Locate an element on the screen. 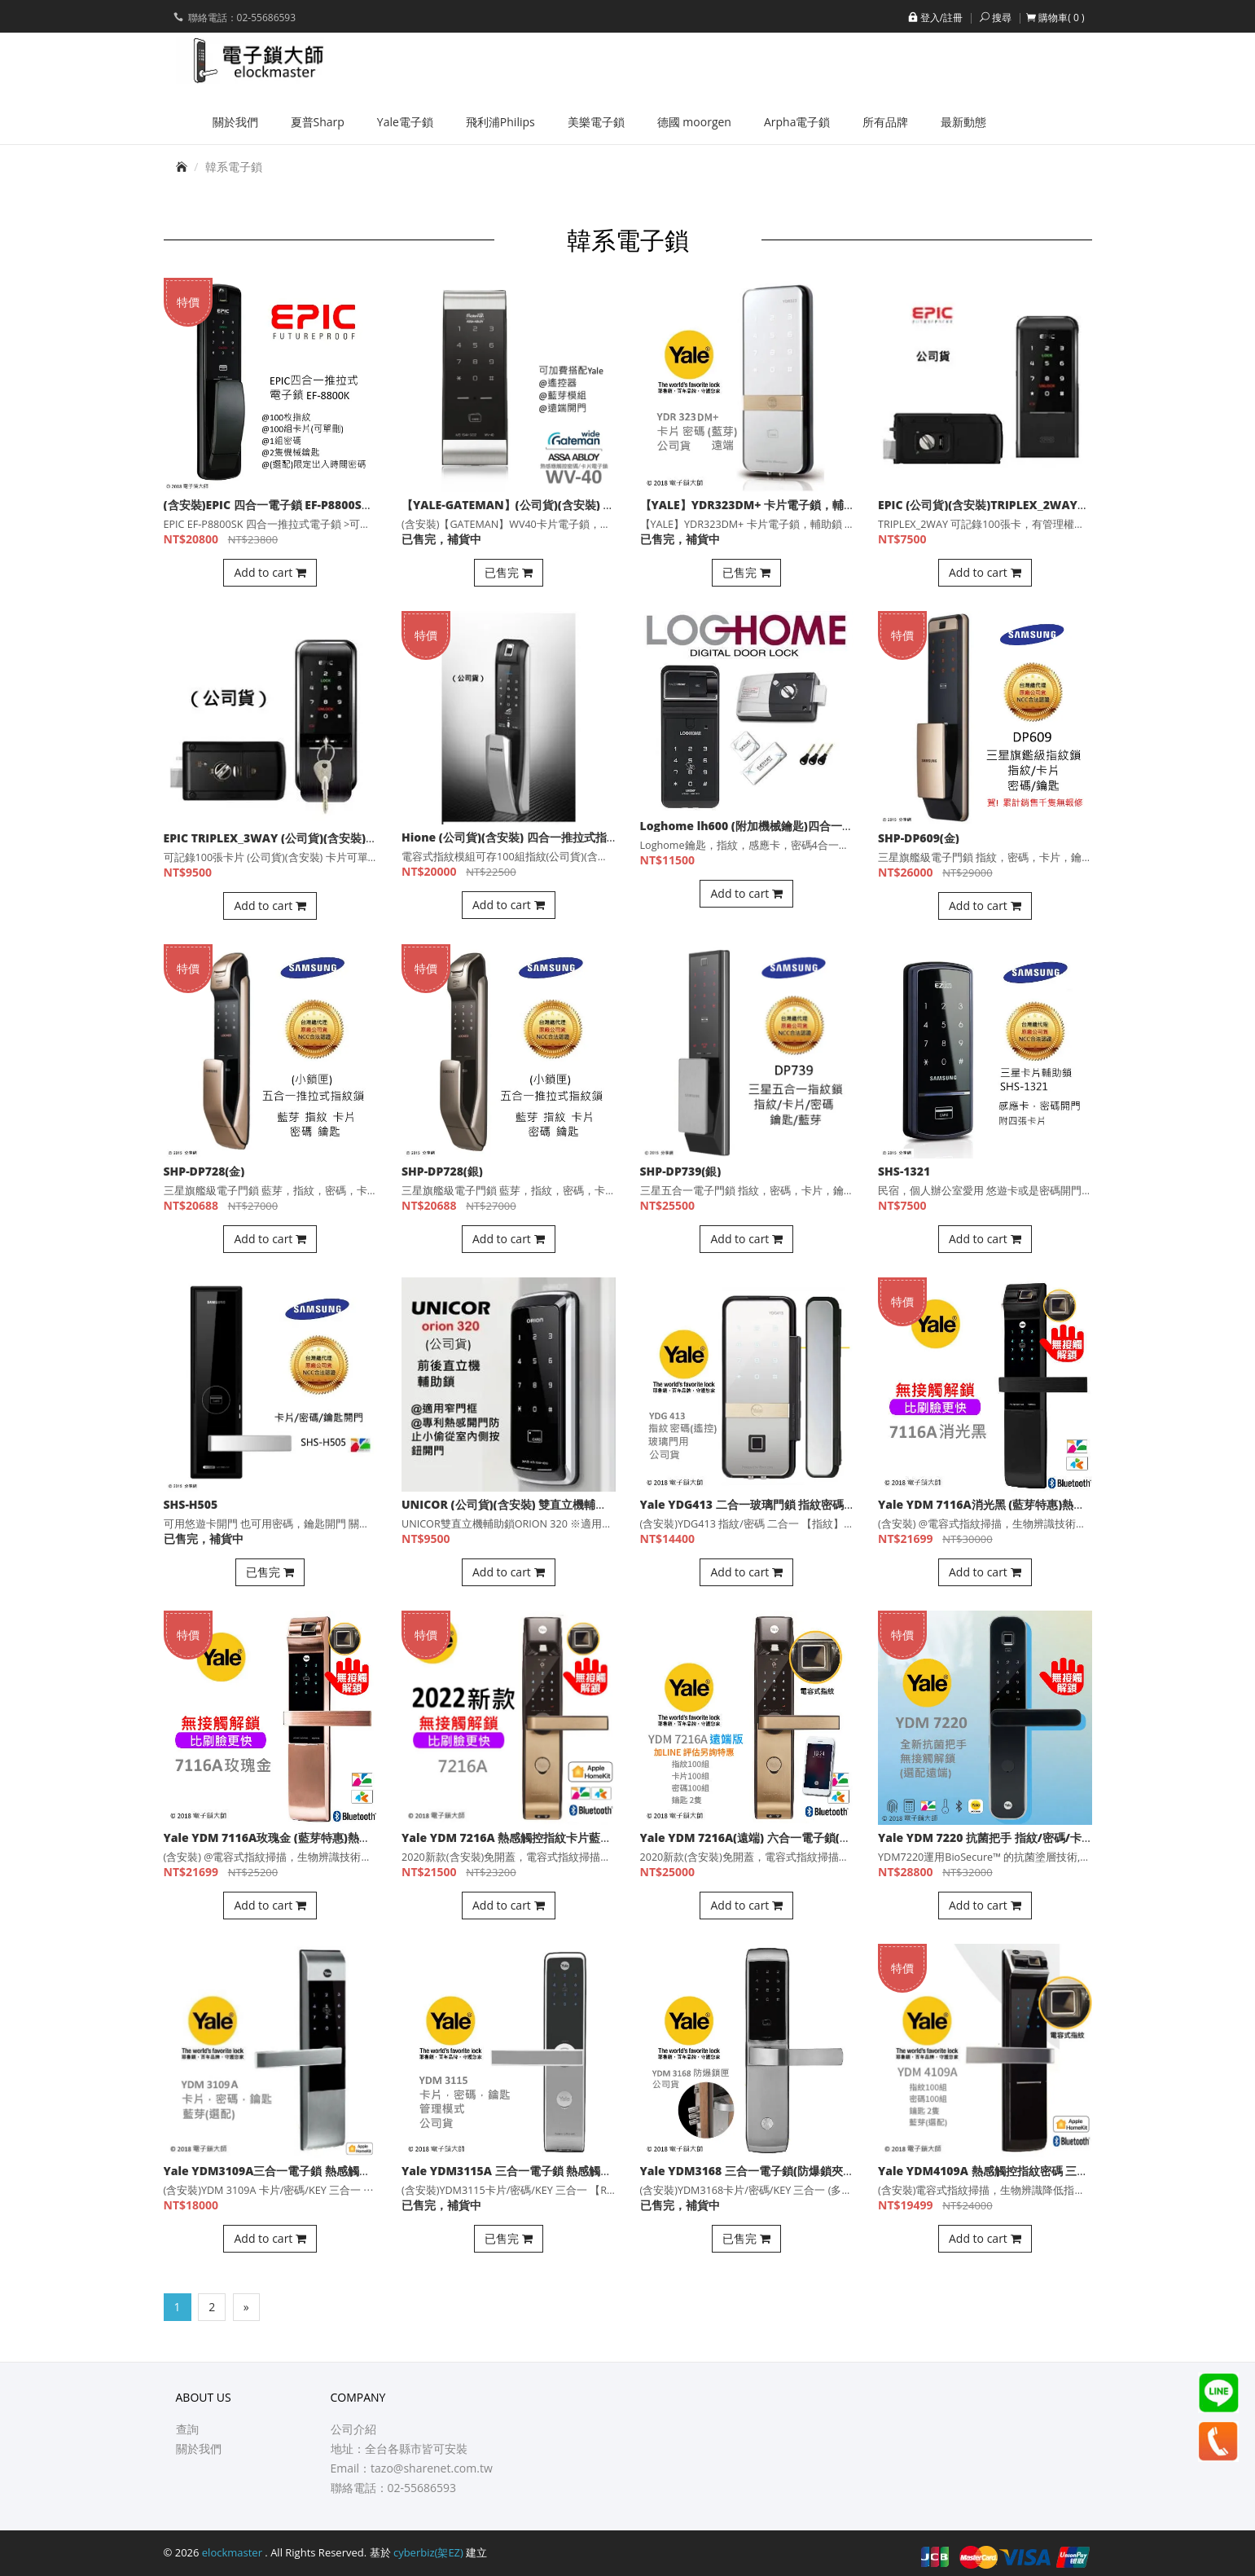 The image size is (1255, 2576). Loghome lh600 (附加機械鑰匙)四合一指紋輔助鎖 is located at coordinates (769, 825).